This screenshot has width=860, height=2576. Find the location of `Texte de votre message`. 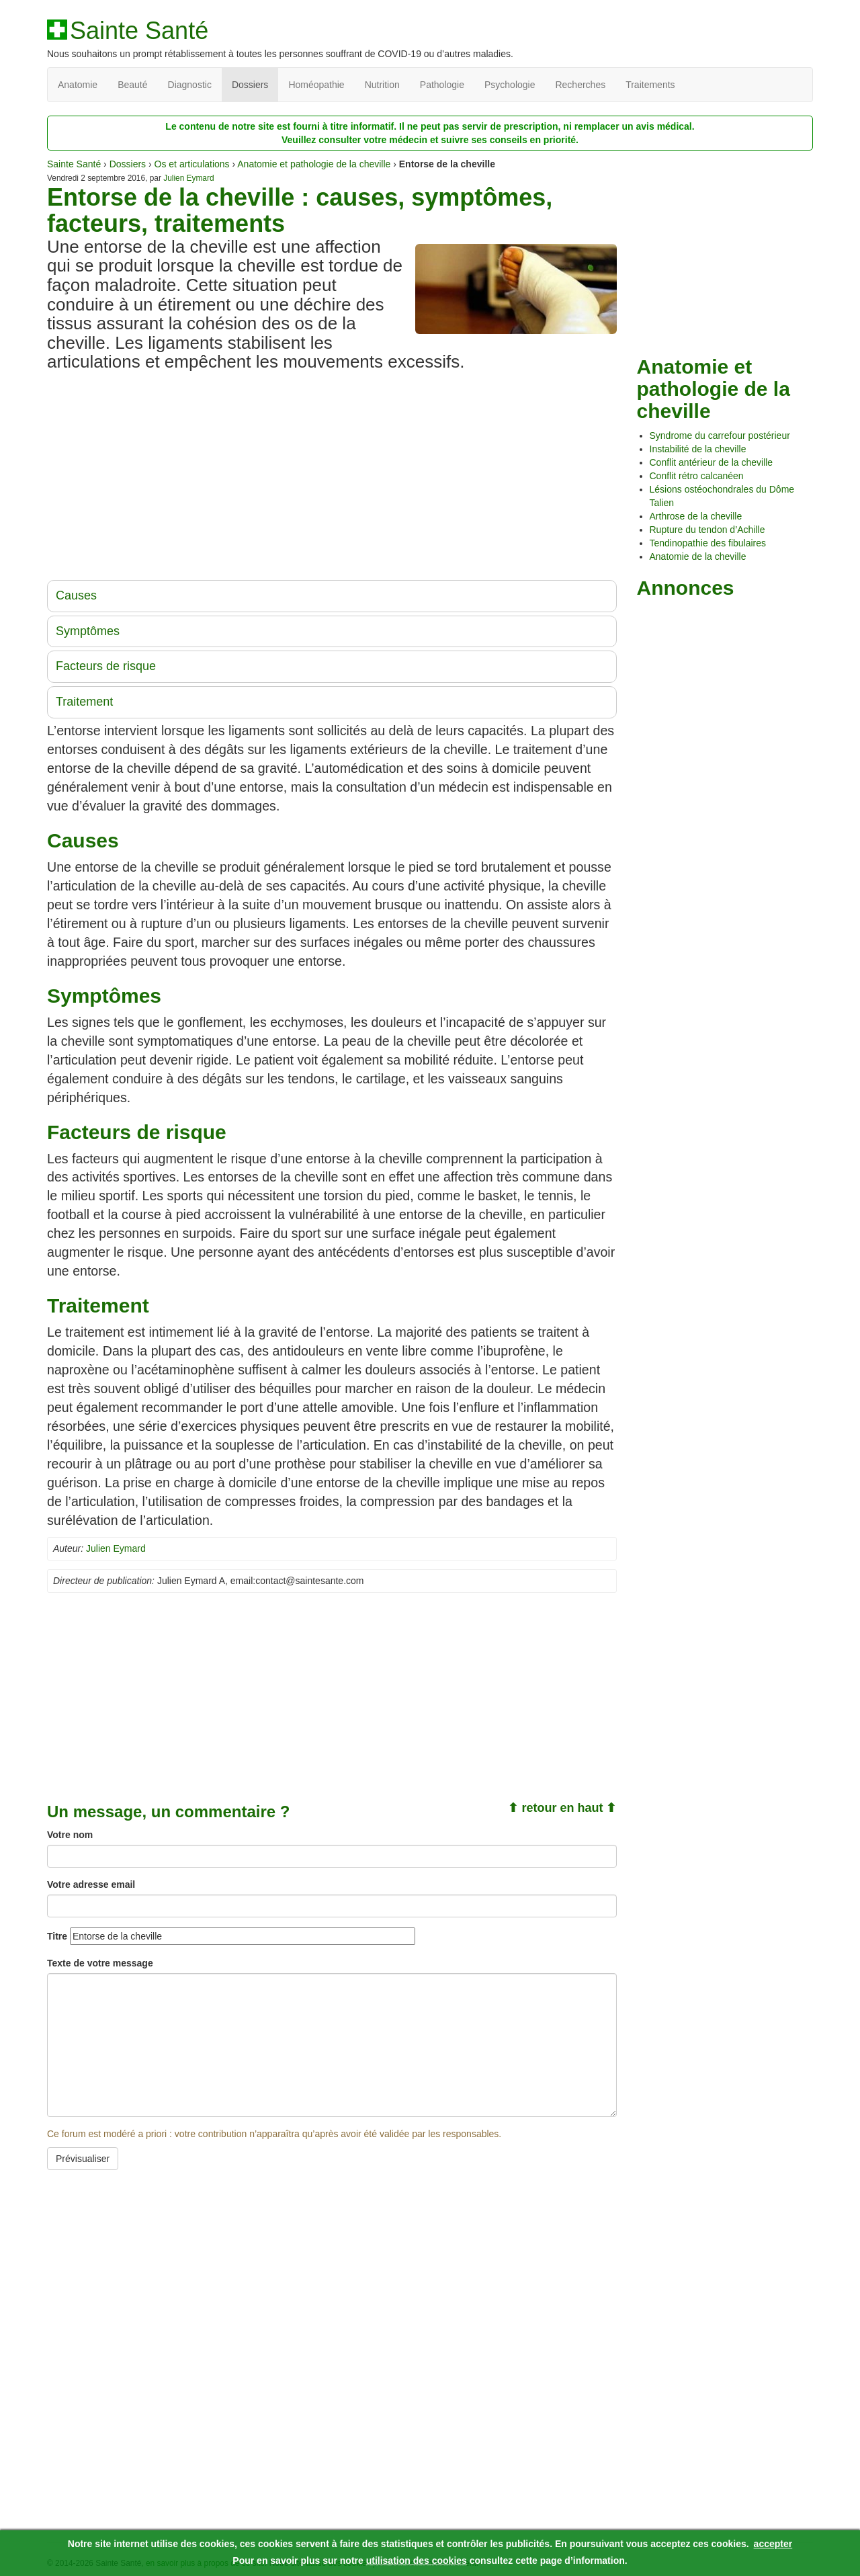

Texte de votre message is located at coordinates (100, 1963).